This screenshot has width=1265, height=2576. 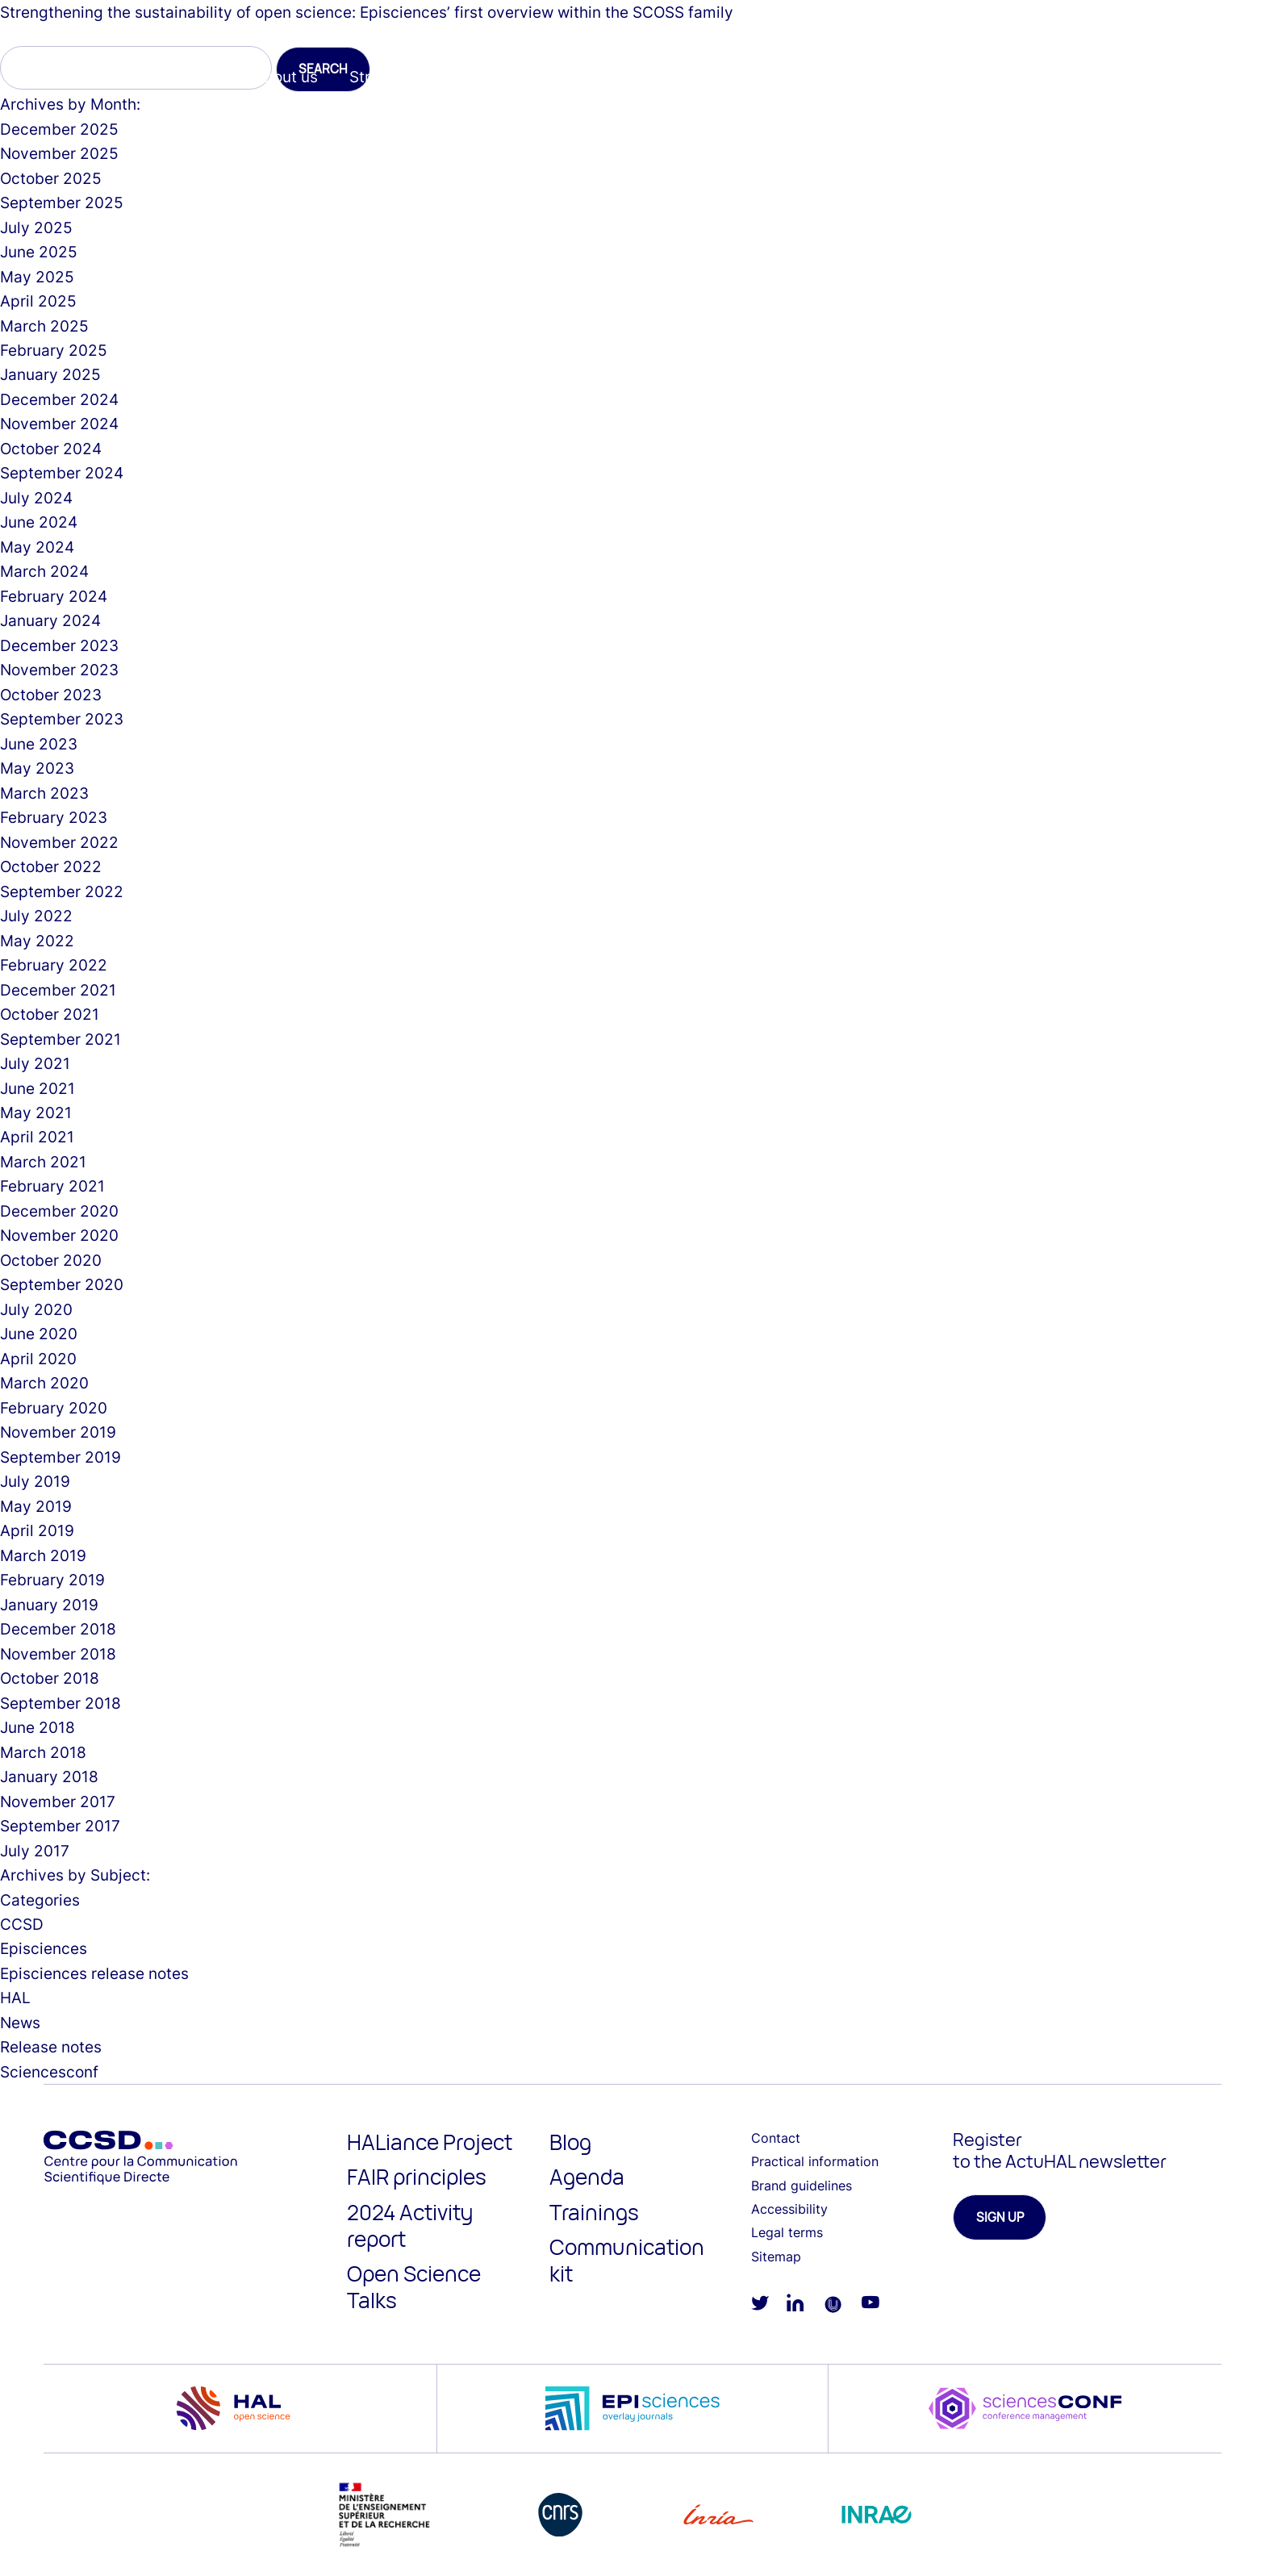 I want to click on FAIR principles, so click(x=416, y=2176).